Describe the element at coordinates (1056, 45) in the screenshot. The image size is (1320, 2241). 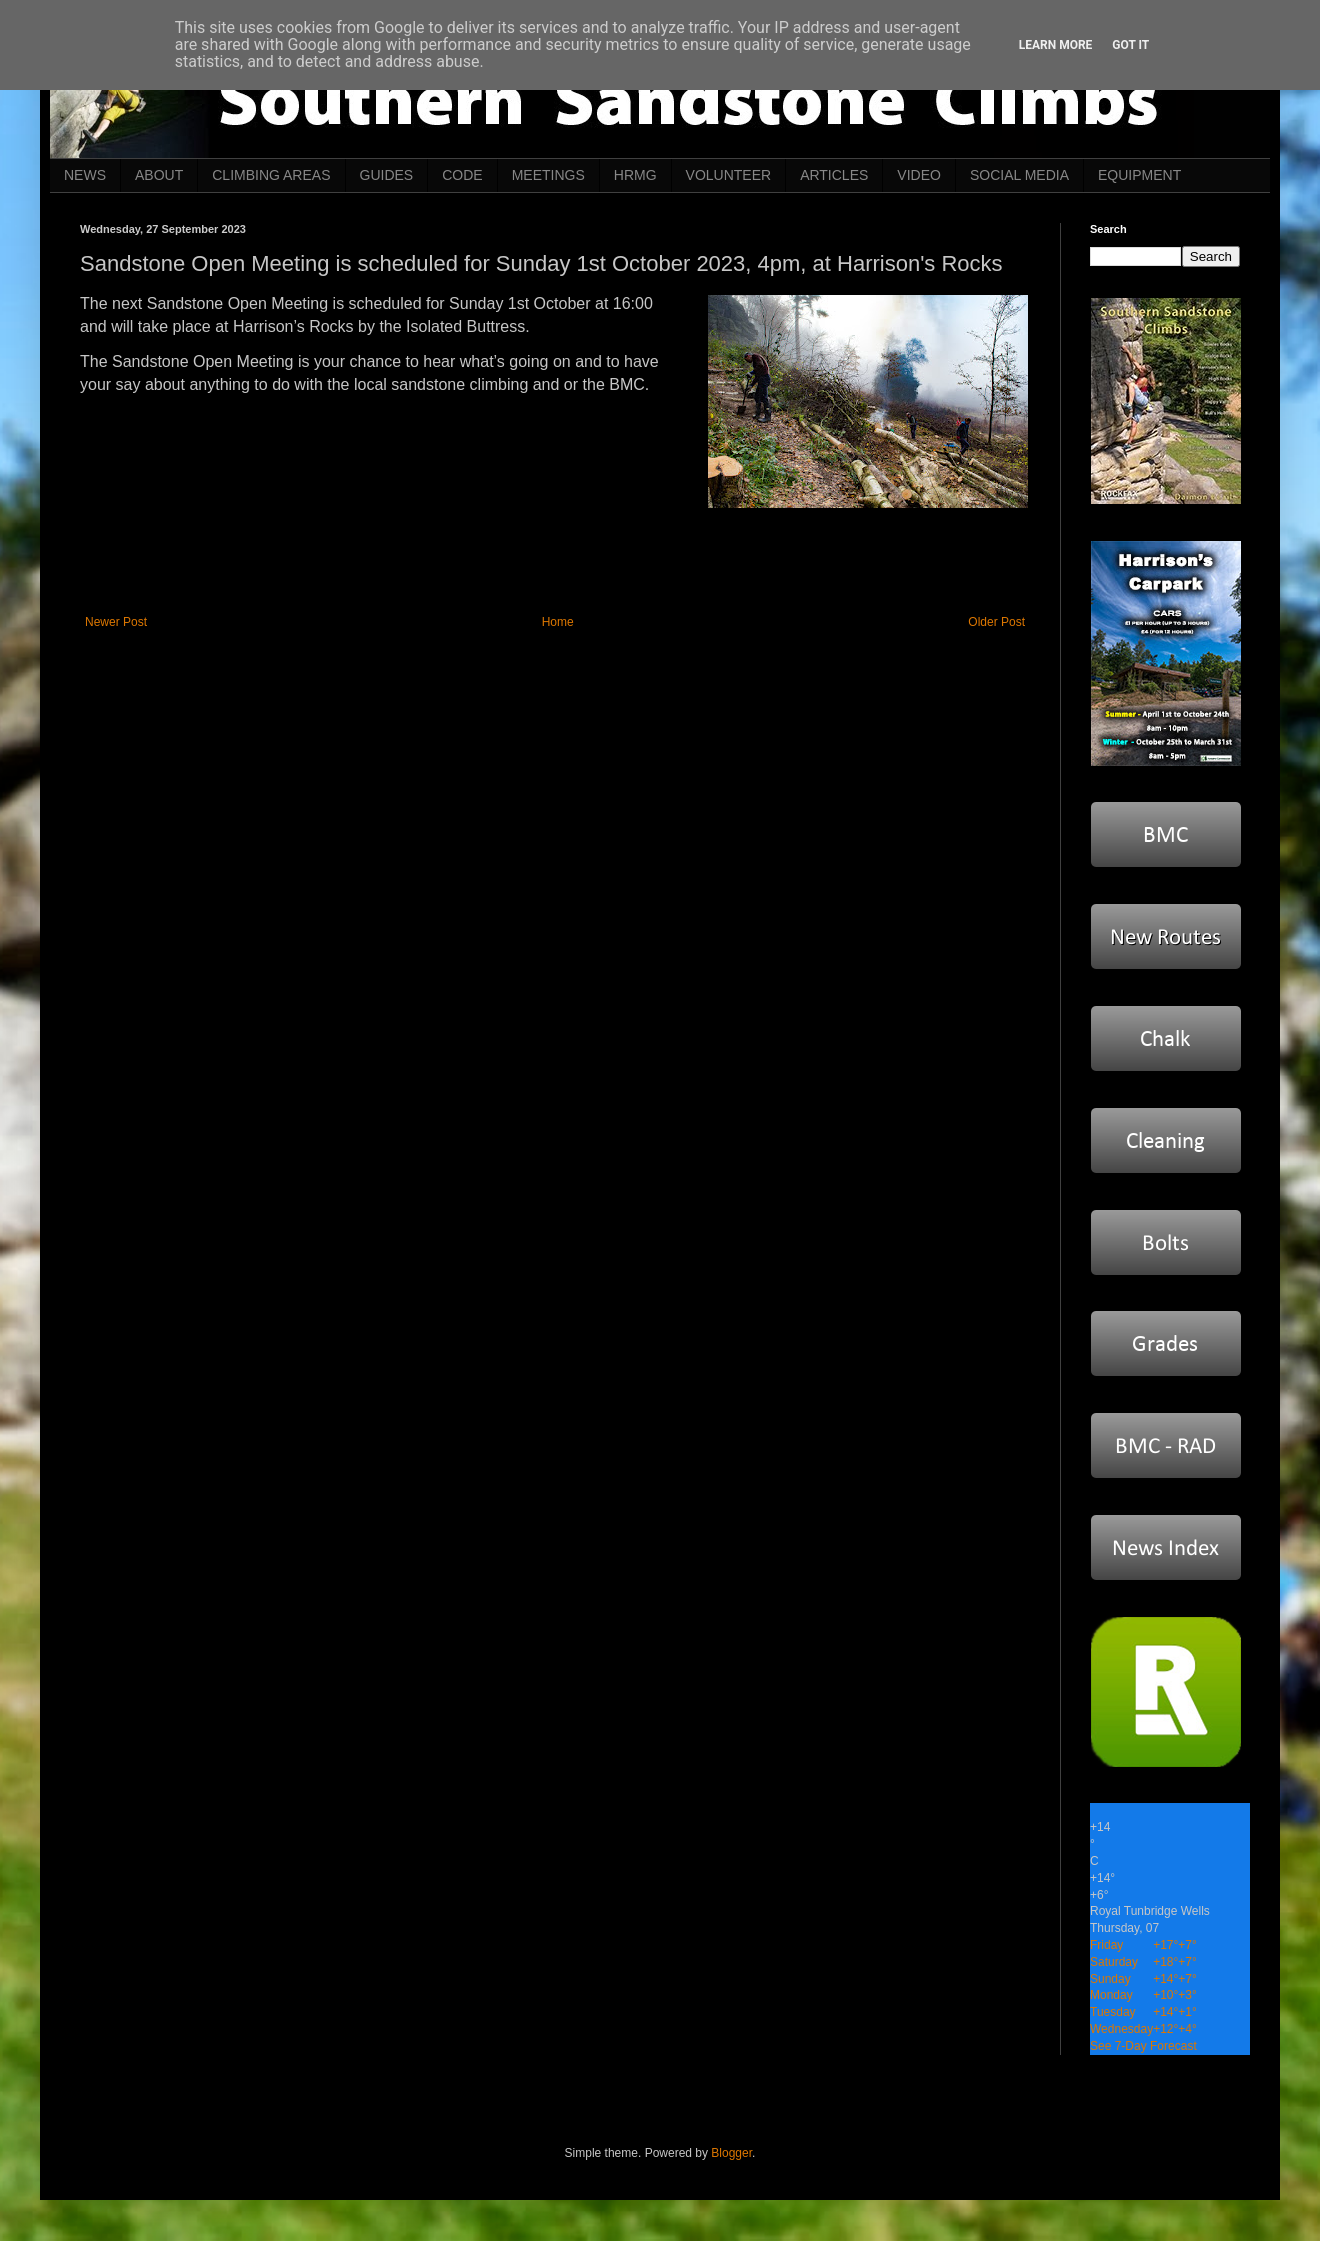
I see `Learn More` at that location.